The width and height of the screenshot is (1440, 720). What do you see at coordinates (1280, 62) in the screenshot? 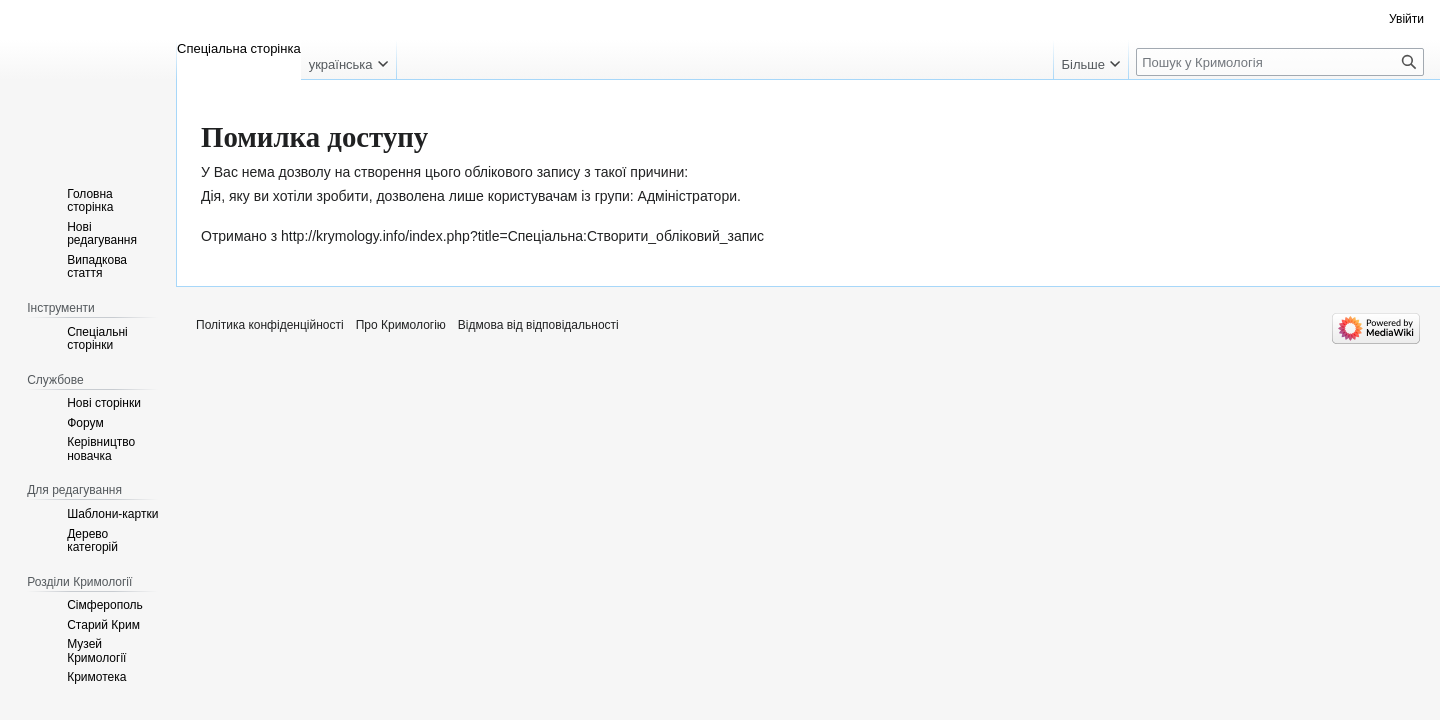
I see `[Пошук у Кримологія]` at bounding box center [1280, 62].